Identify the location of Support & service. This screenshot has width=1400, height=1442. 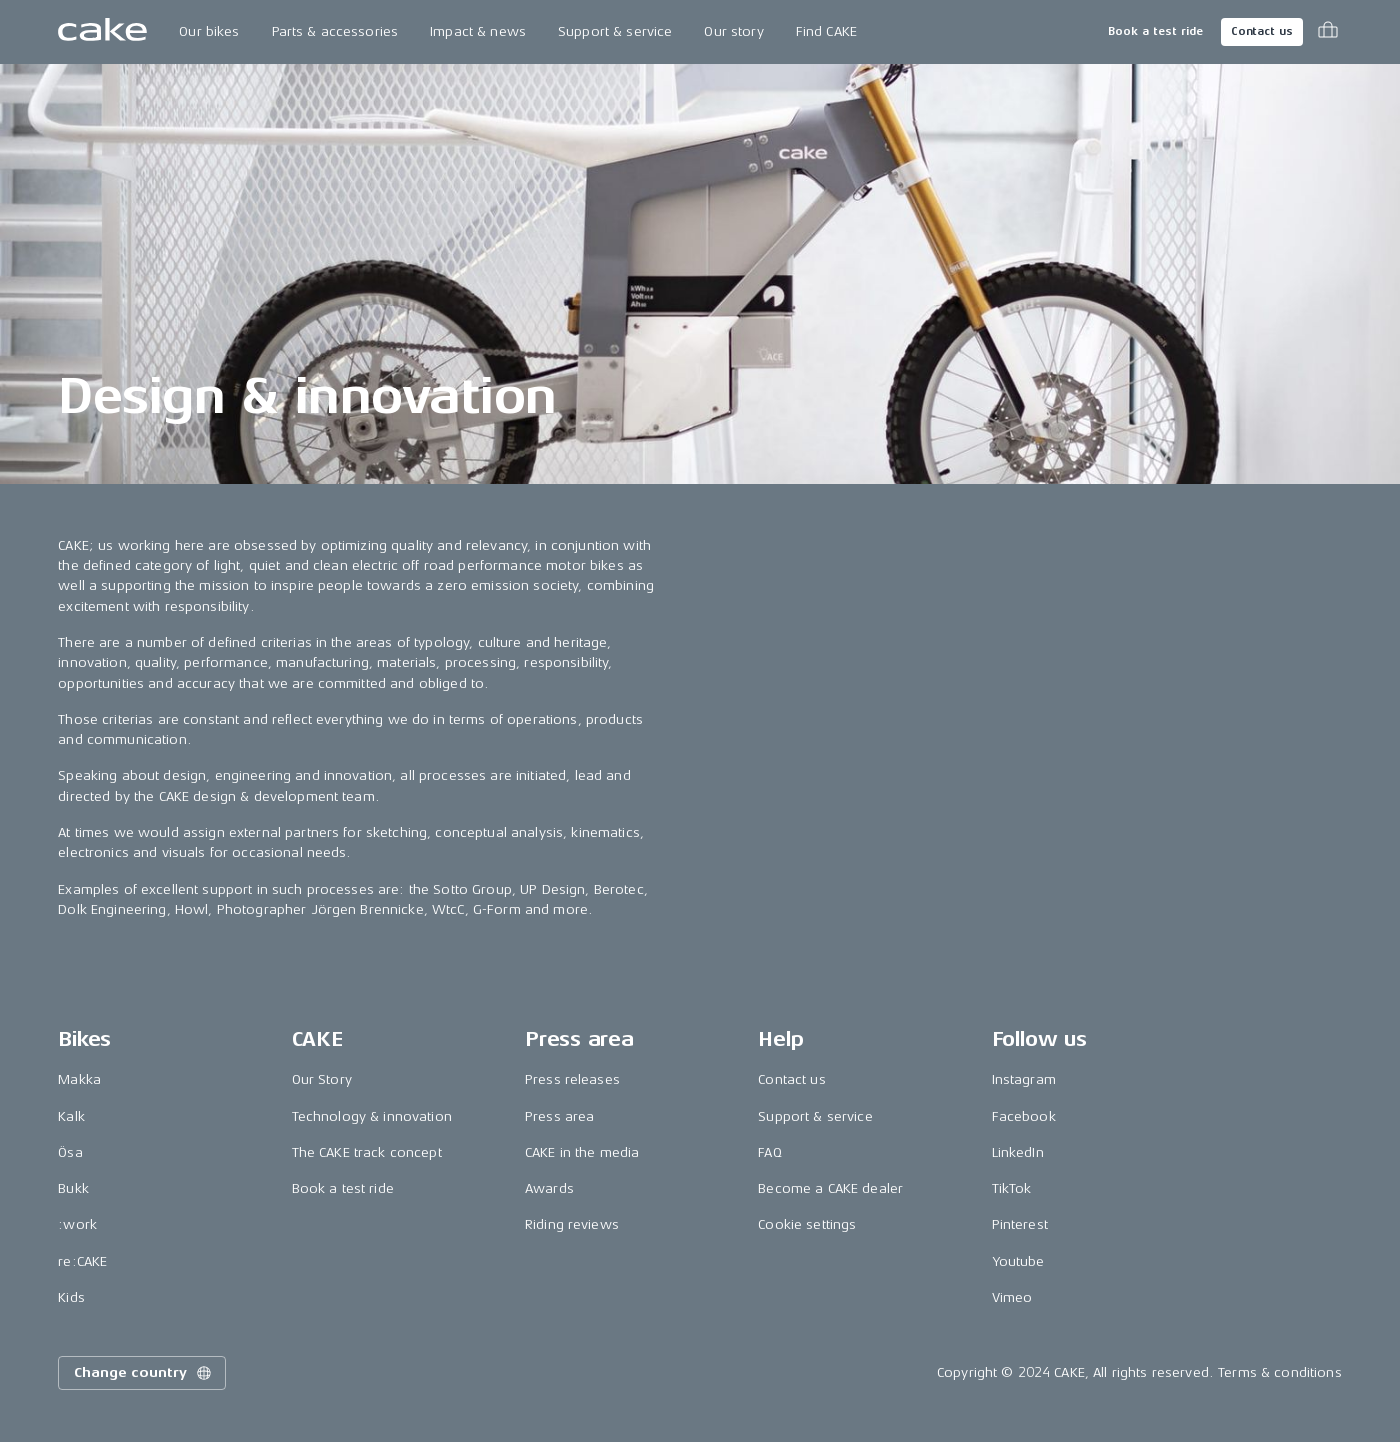
(615, 31).